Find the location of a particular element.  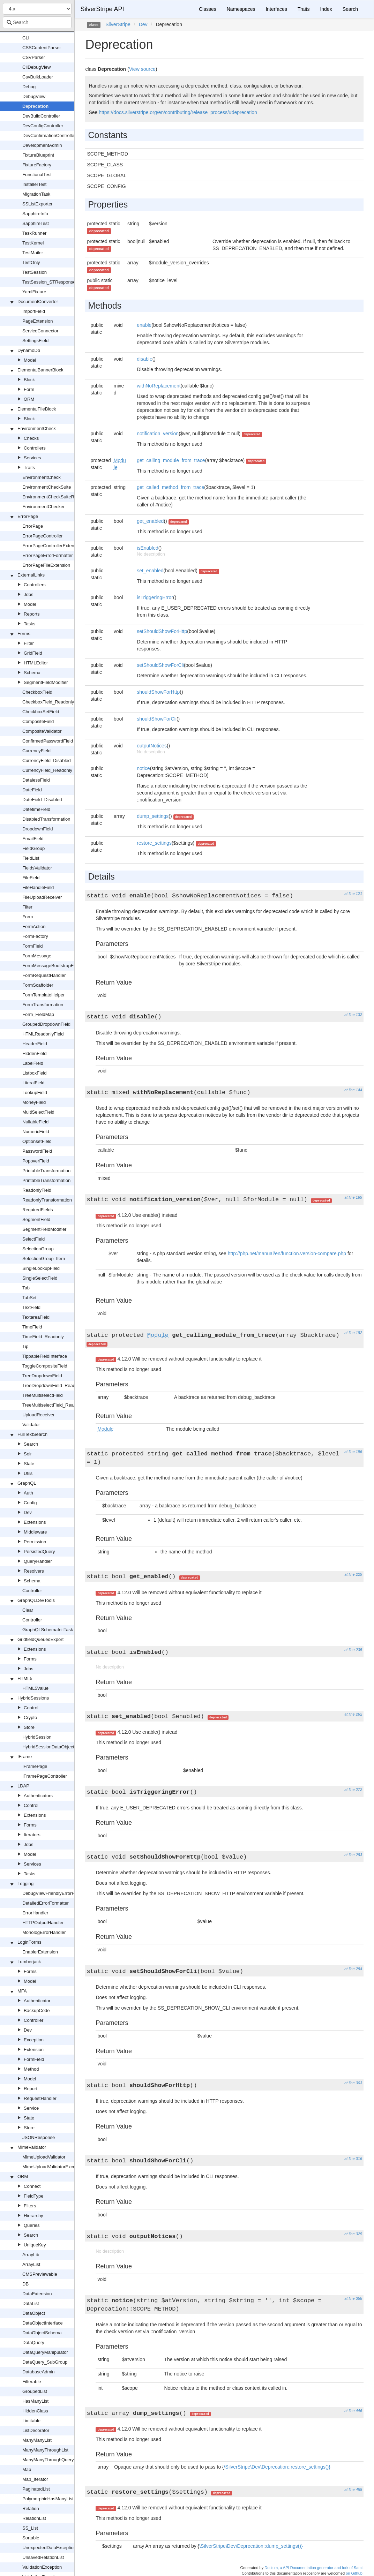

at line 316 is located at coordinates (353, 2158).